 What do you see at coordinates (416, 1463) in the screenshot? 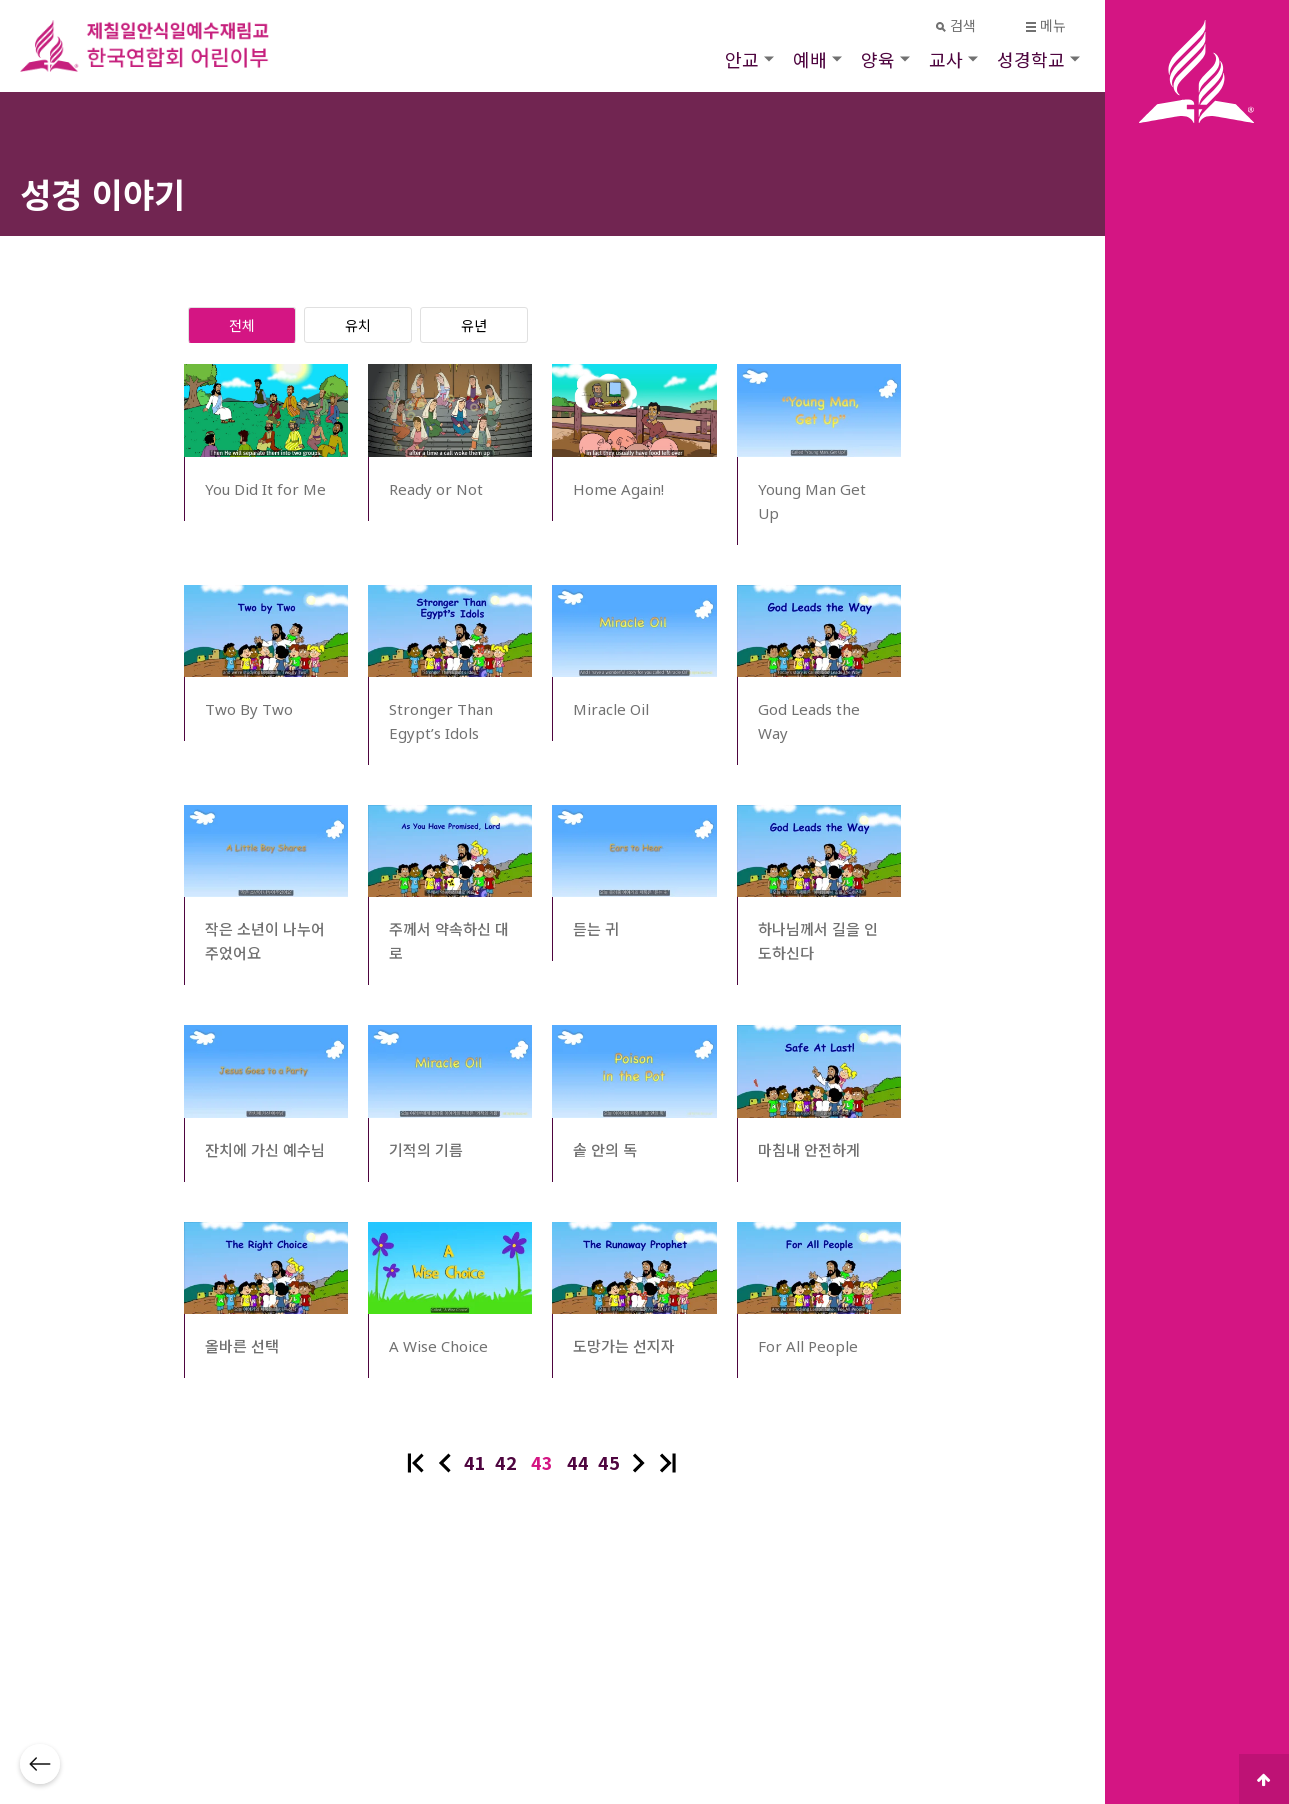
I see `처음` at bounding box center [416, 1463].